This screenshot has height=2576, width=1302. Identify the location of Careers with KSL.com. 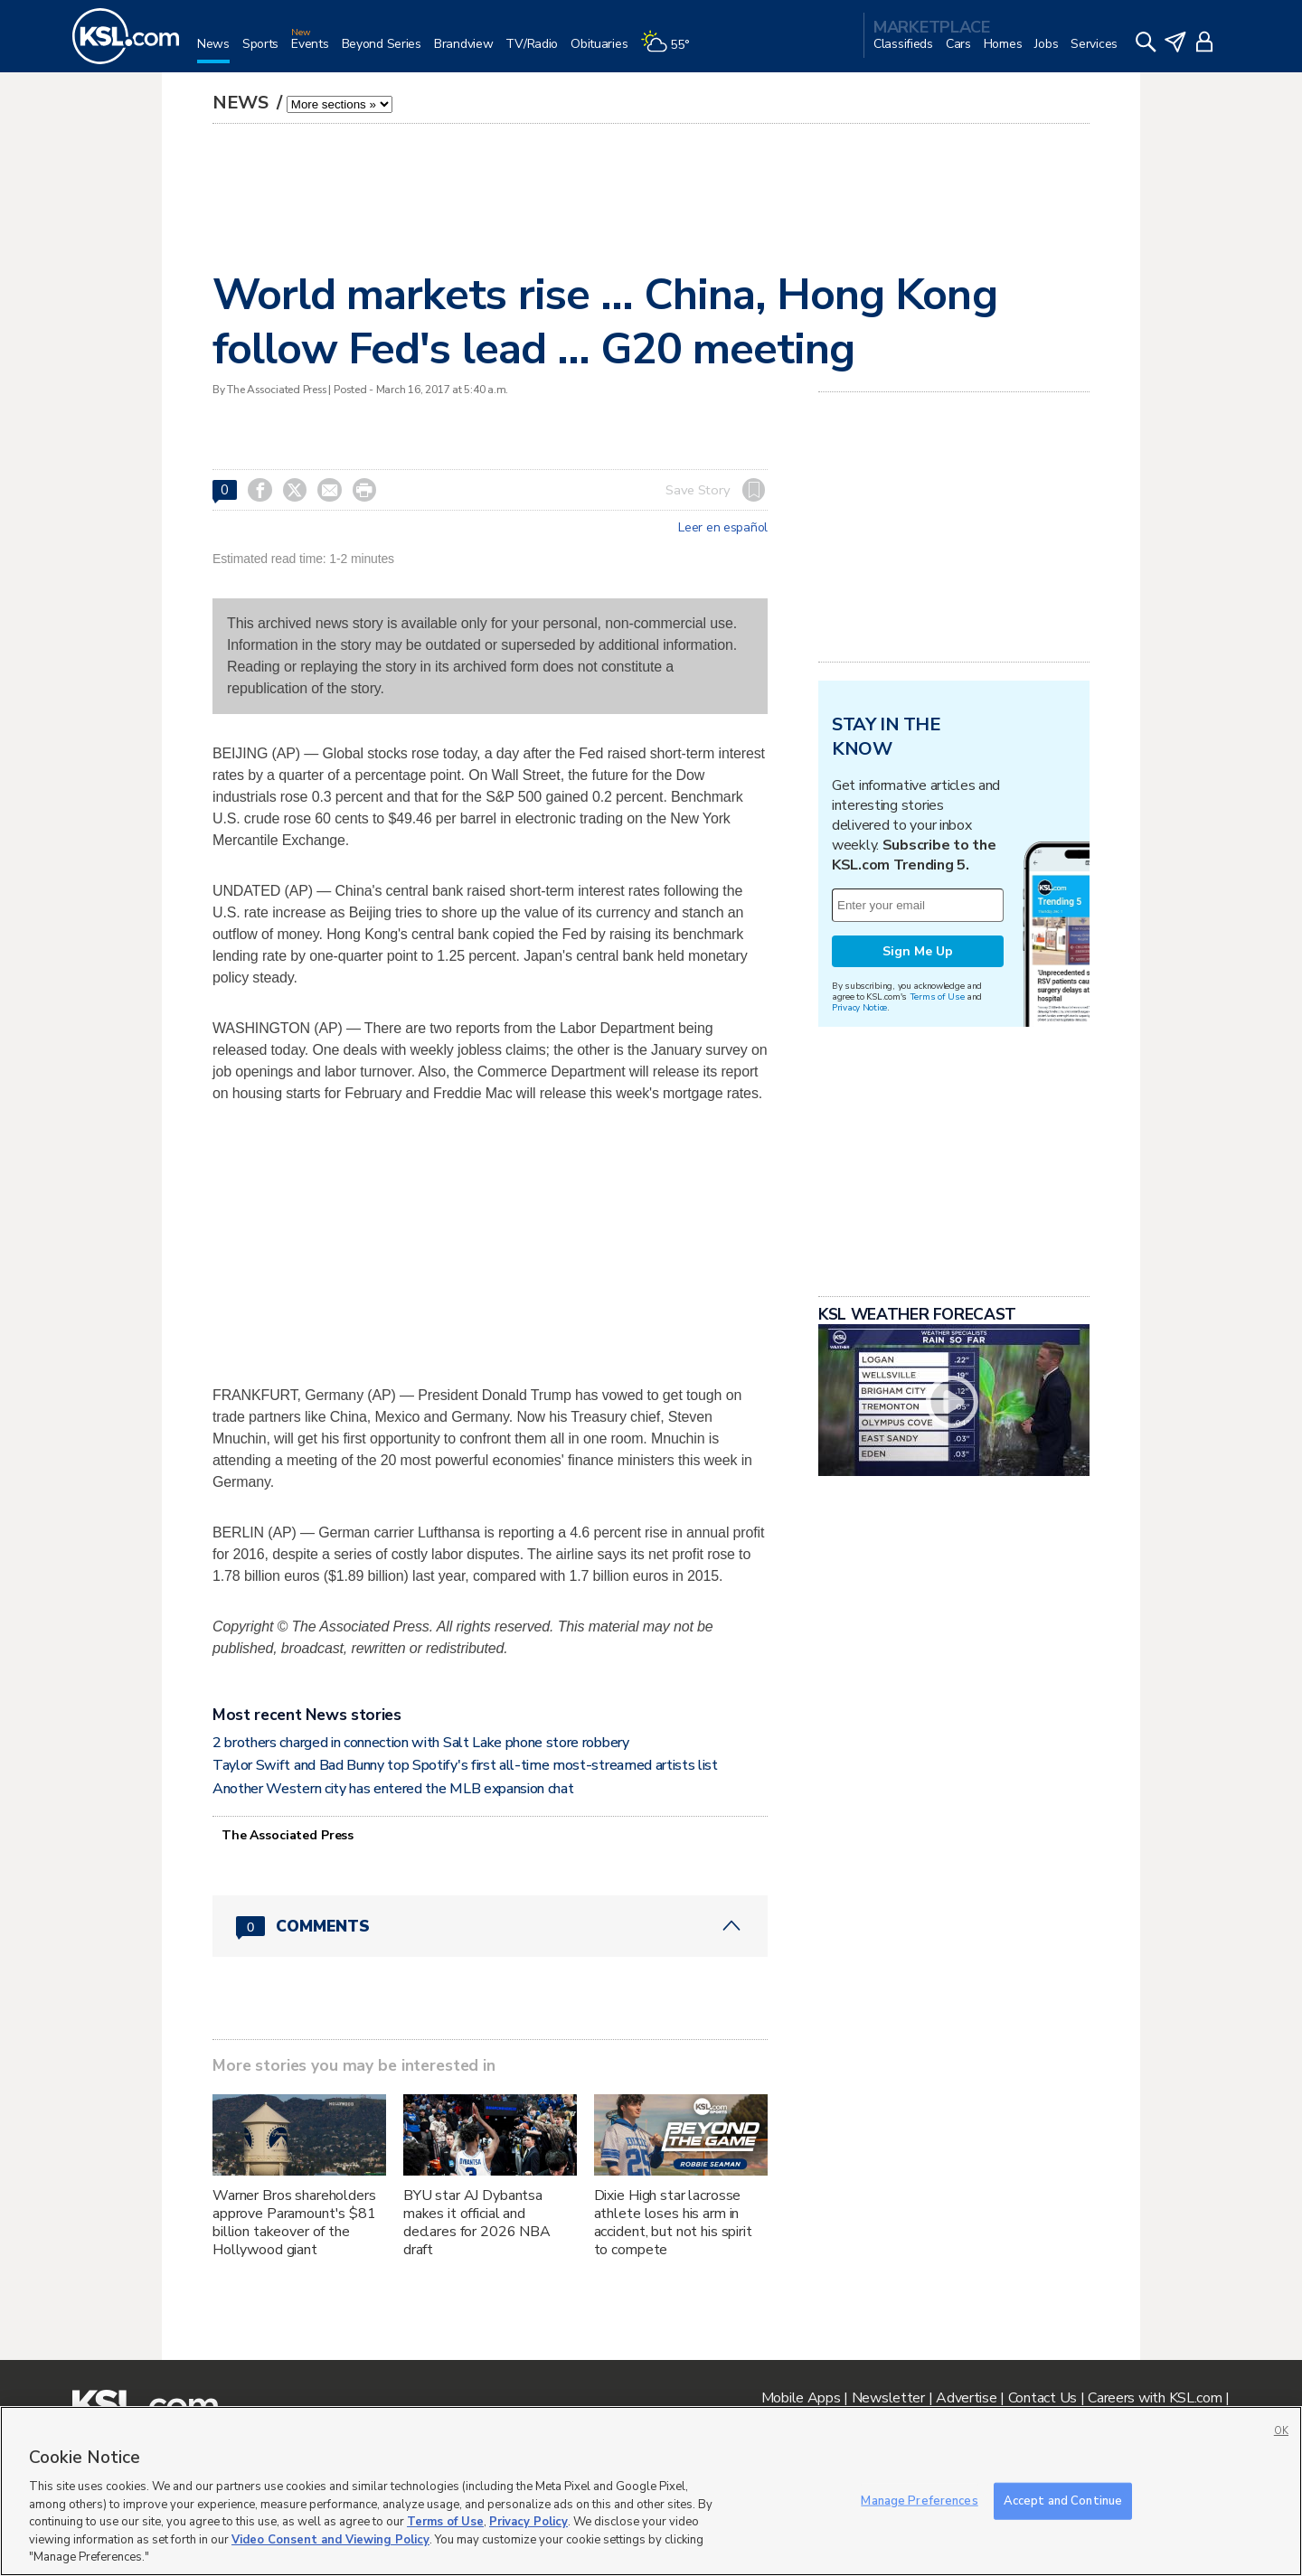
(1155, 2398).